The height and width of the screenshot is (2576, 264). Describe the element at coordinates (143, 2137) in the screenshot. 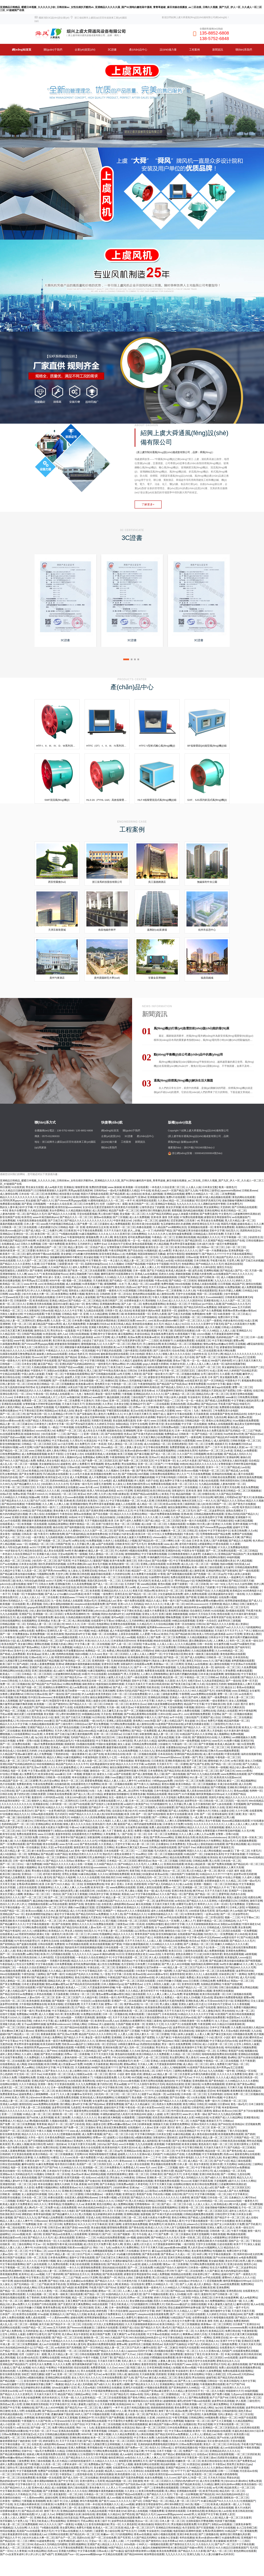

I see `a视频在线播放` at that location.